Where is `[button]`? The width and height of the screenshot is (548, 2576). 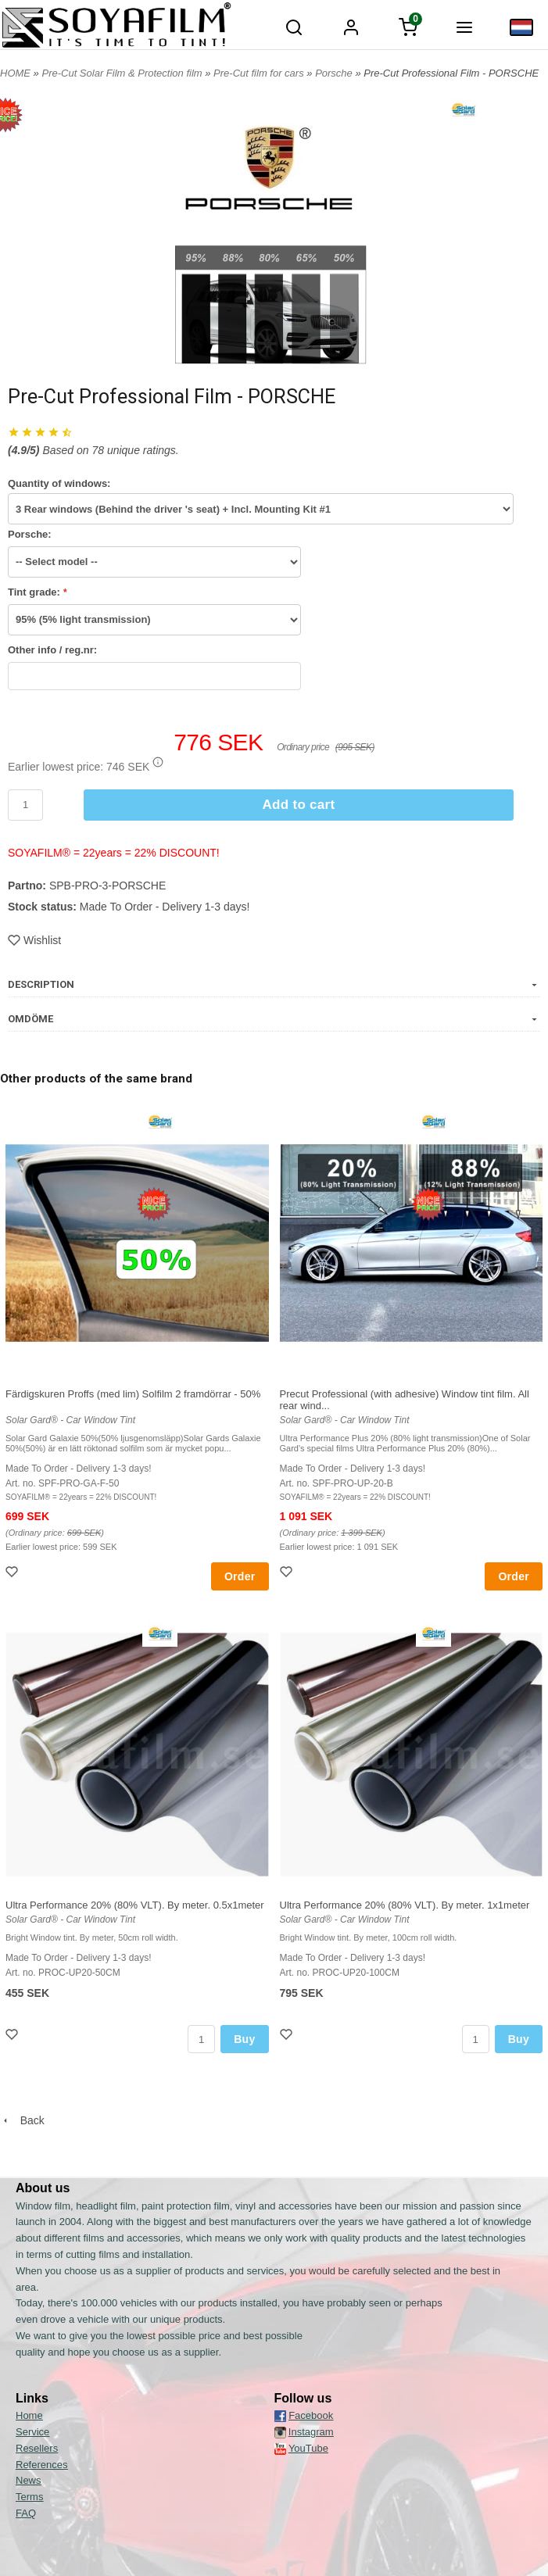
[button] is located at coordinates (157, 762).